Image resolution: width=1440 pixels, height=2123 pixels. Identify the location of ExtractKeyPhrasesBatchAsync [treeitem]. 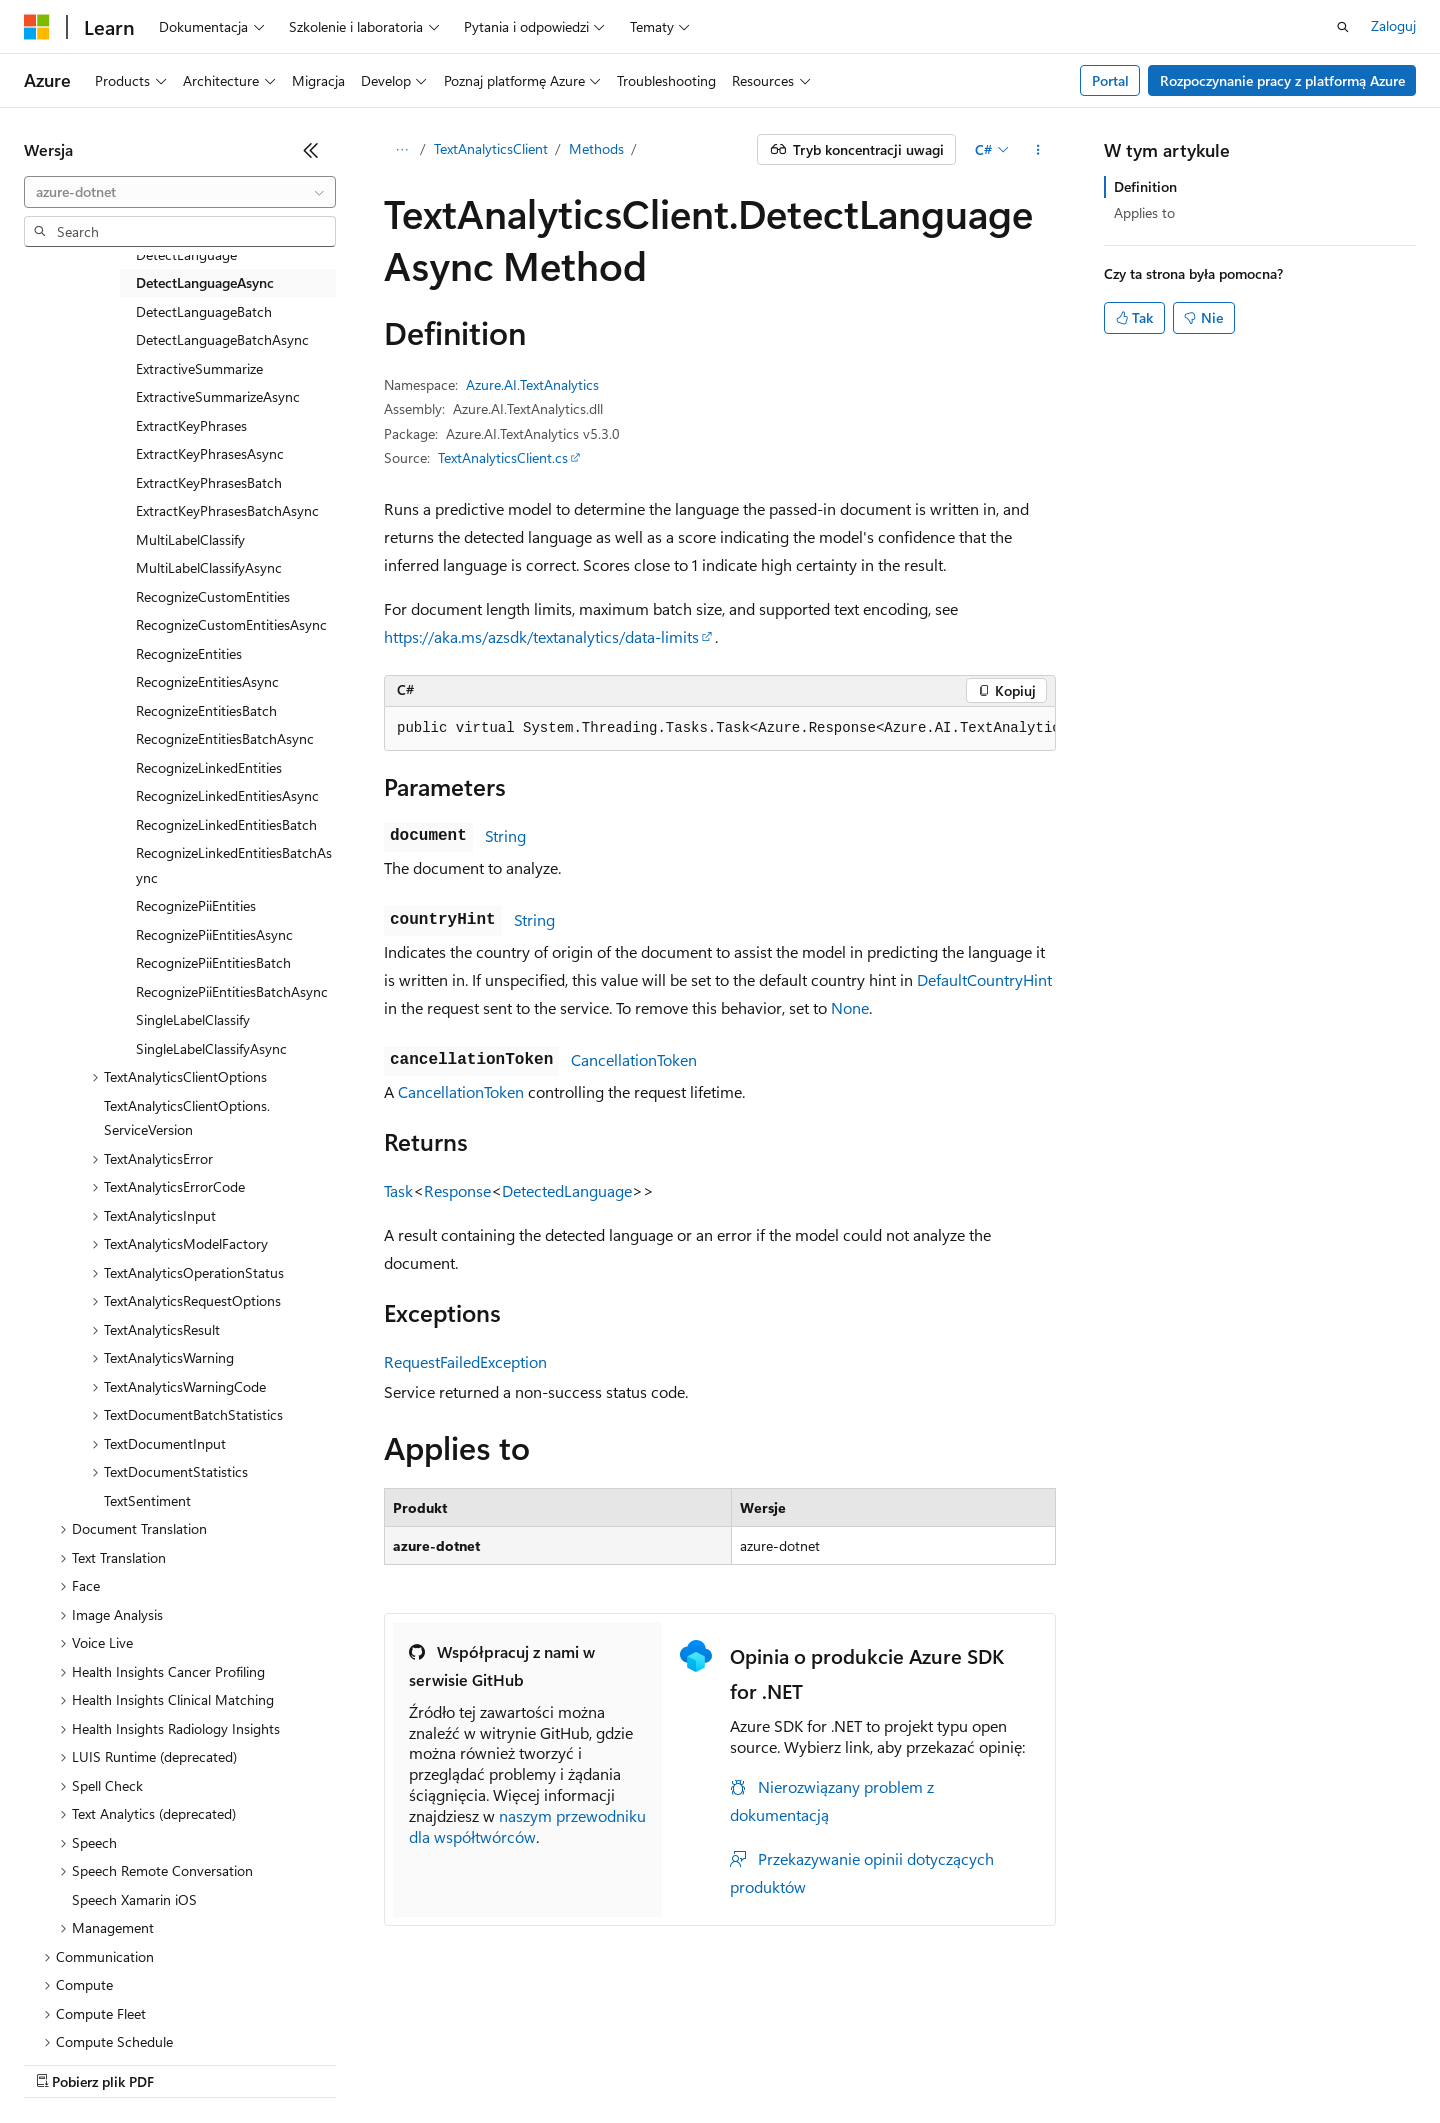
(227, 510).